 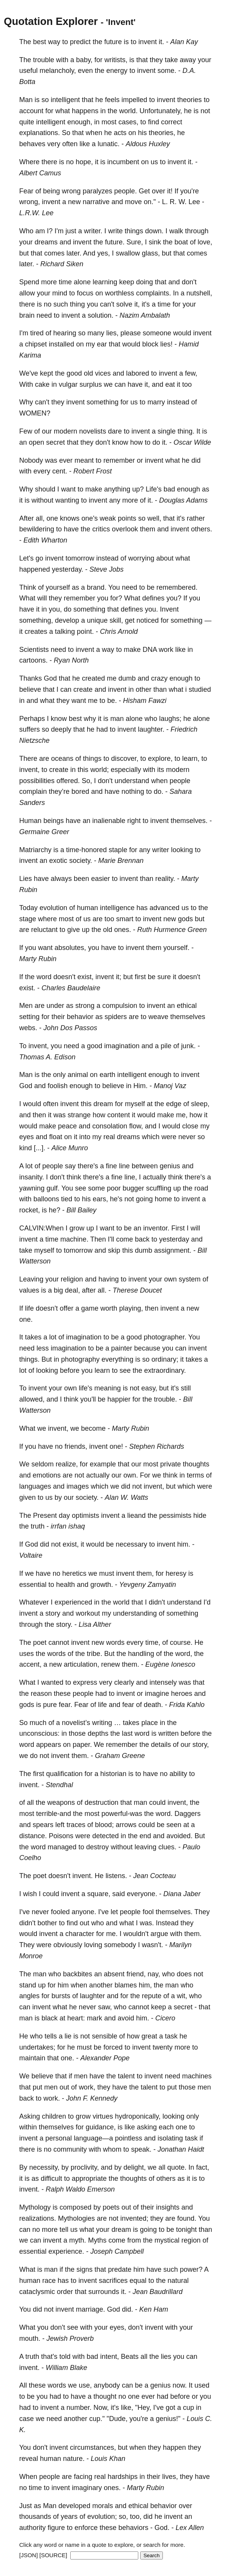 What do you see at coordinates (82, 1744) in the screenshot?
I see `paper.` at bounding box center [82, 1744].